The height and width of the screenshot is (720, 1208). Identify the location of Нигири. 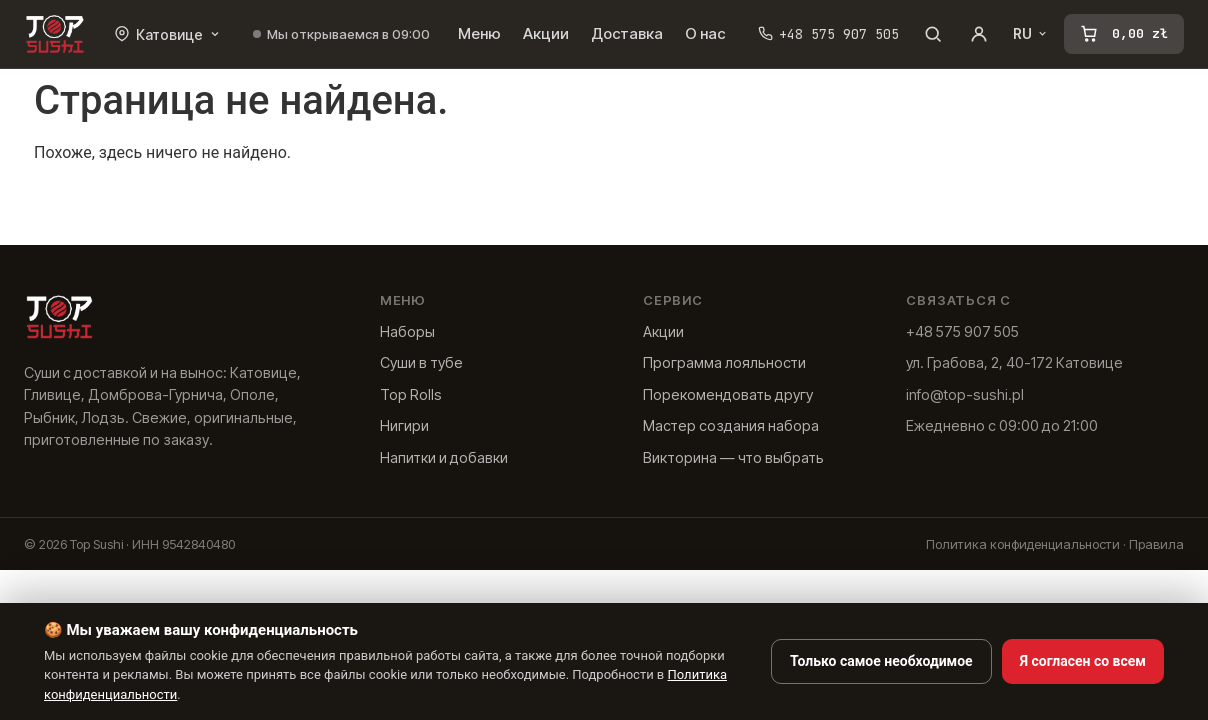
(404, 425).